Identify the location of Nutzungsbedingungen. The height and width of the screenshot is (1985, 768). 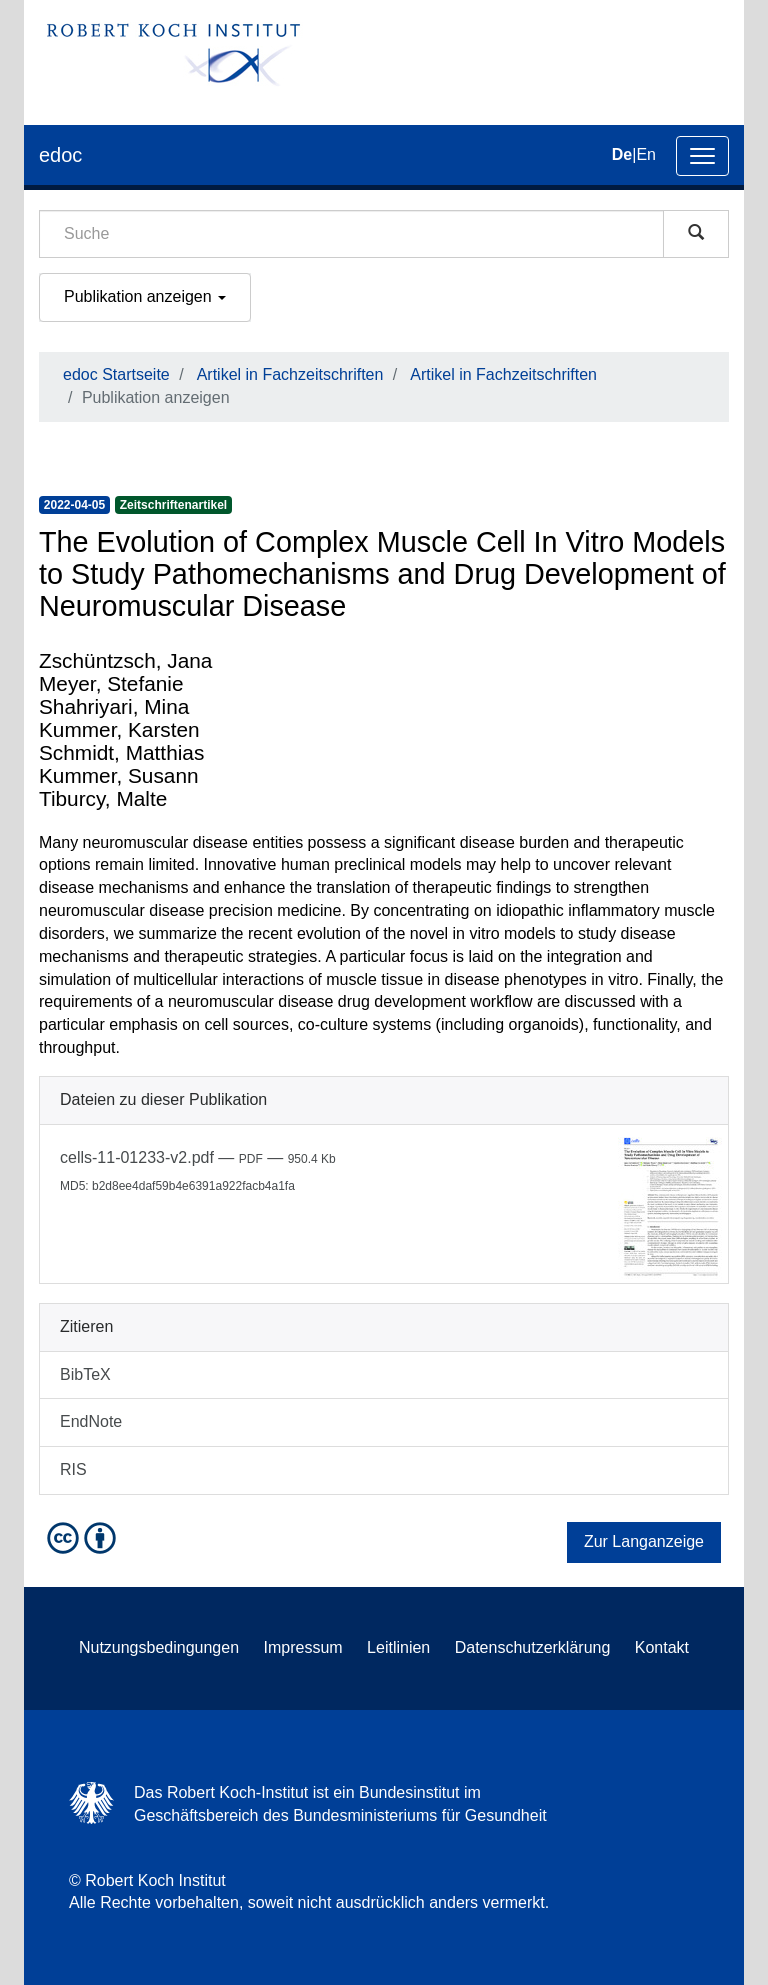
(159, 1647).